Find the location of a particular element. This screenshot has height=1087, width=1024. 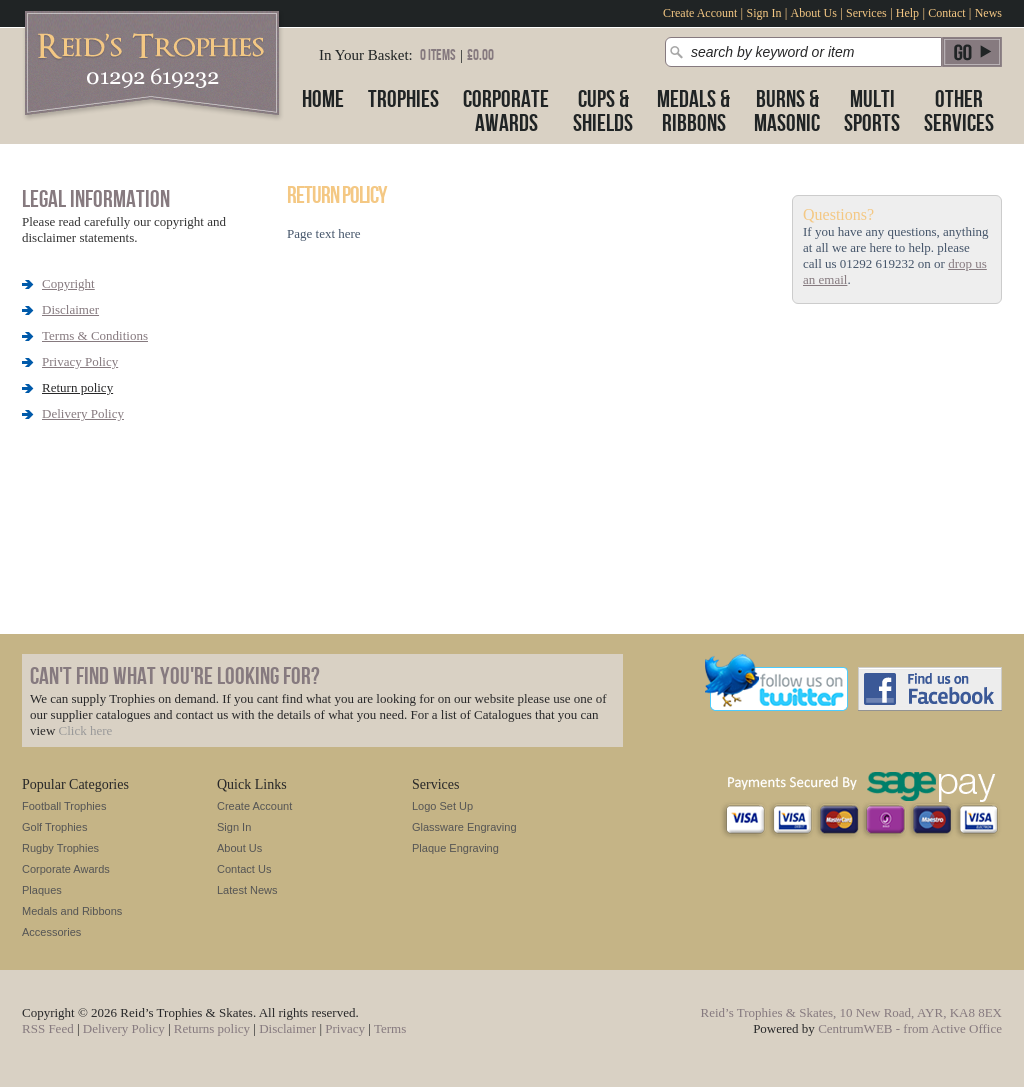

Medals &Ribbons is located at coordinates (693, 111).